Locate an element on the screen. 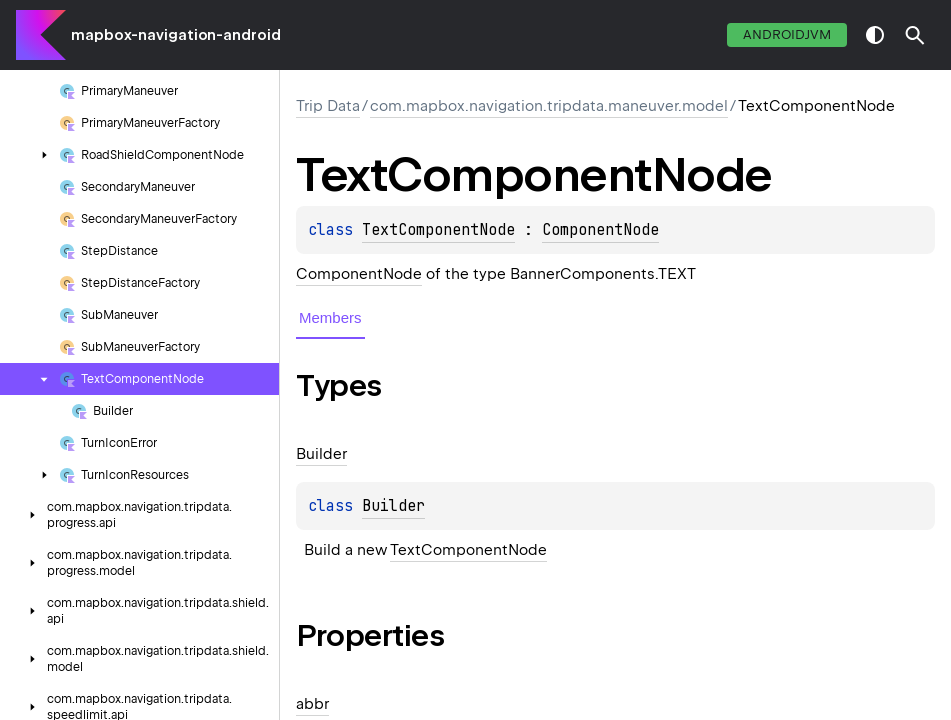 The width and height of the screenshot is (951, 720). Members is located at coordinates (330, 317).